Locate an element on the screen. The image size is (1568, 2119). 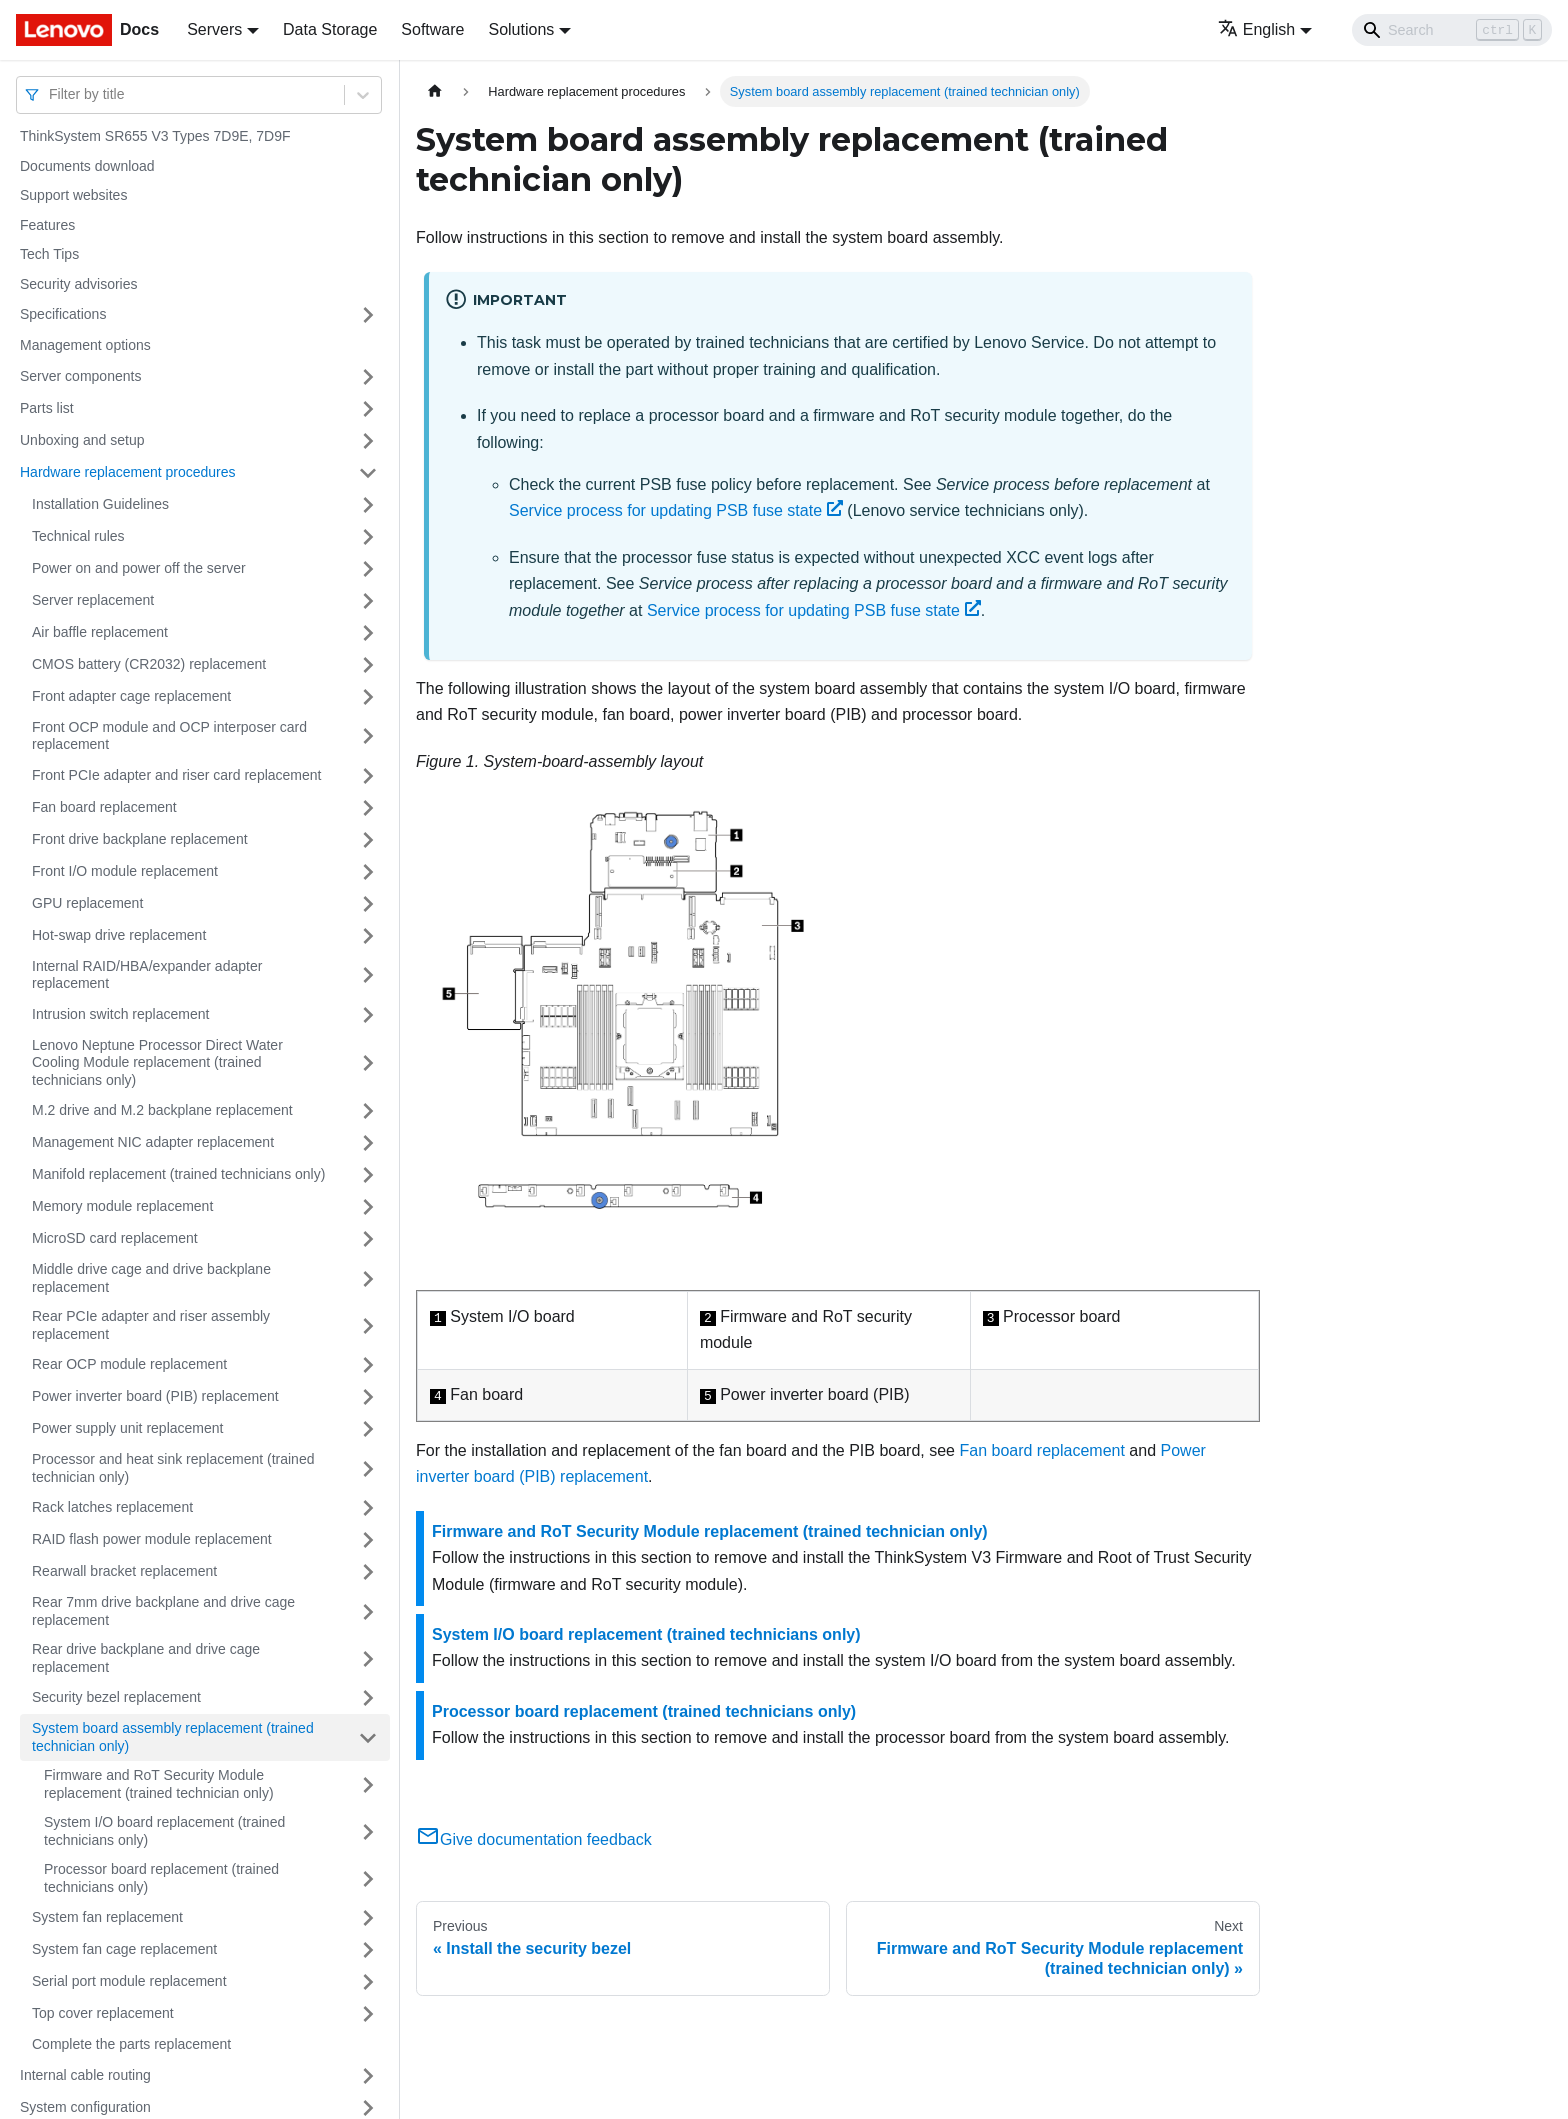
[Toggle the collapsible sidebar category 'Unboxing and setup'] is located at coordinates (368, 441).